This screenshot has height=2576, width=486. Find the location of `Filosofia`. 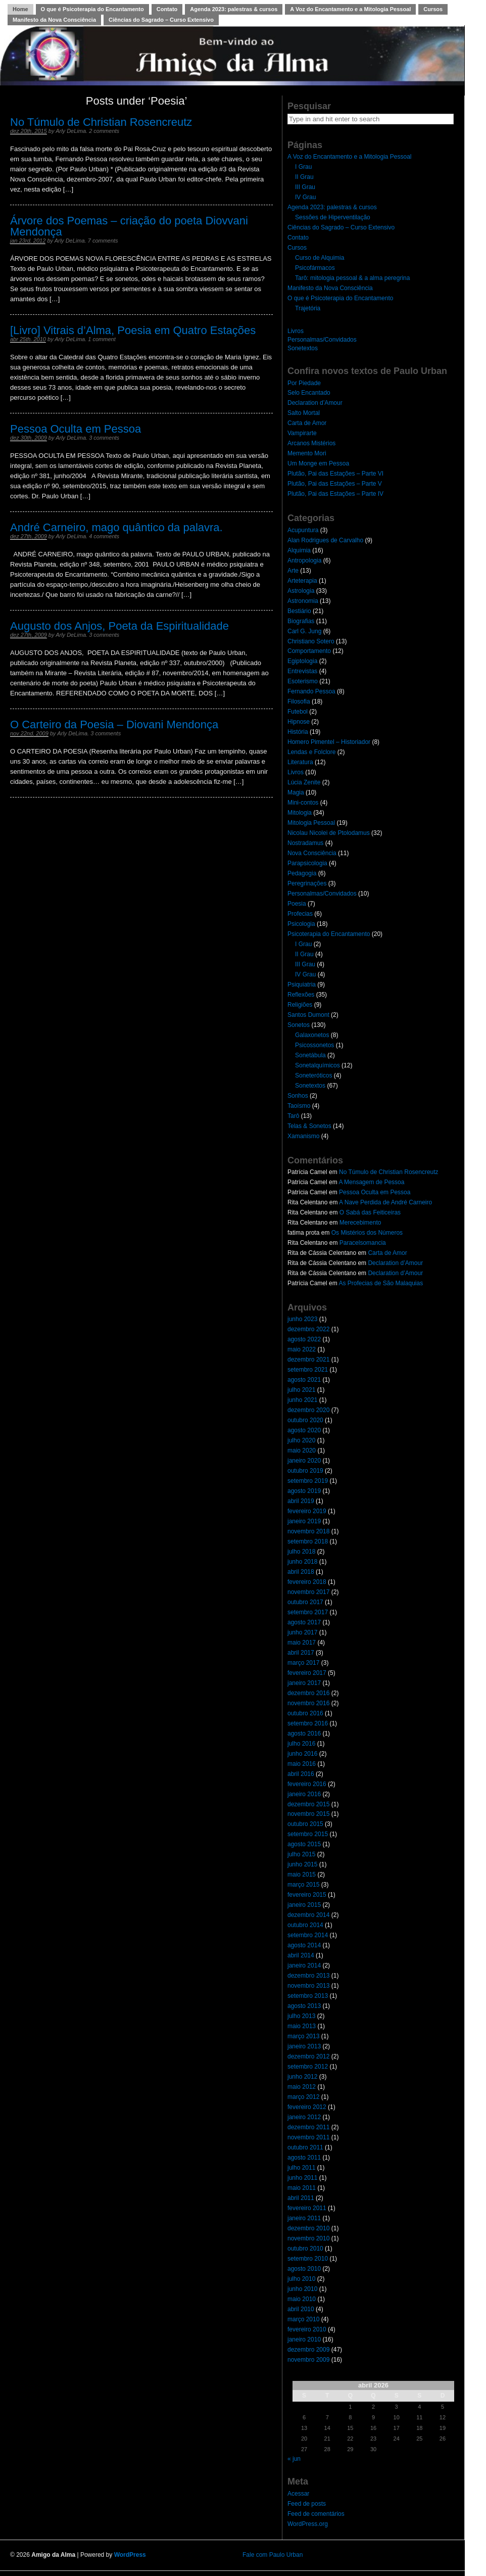

Filosofia is located at coordinates (298, 701).